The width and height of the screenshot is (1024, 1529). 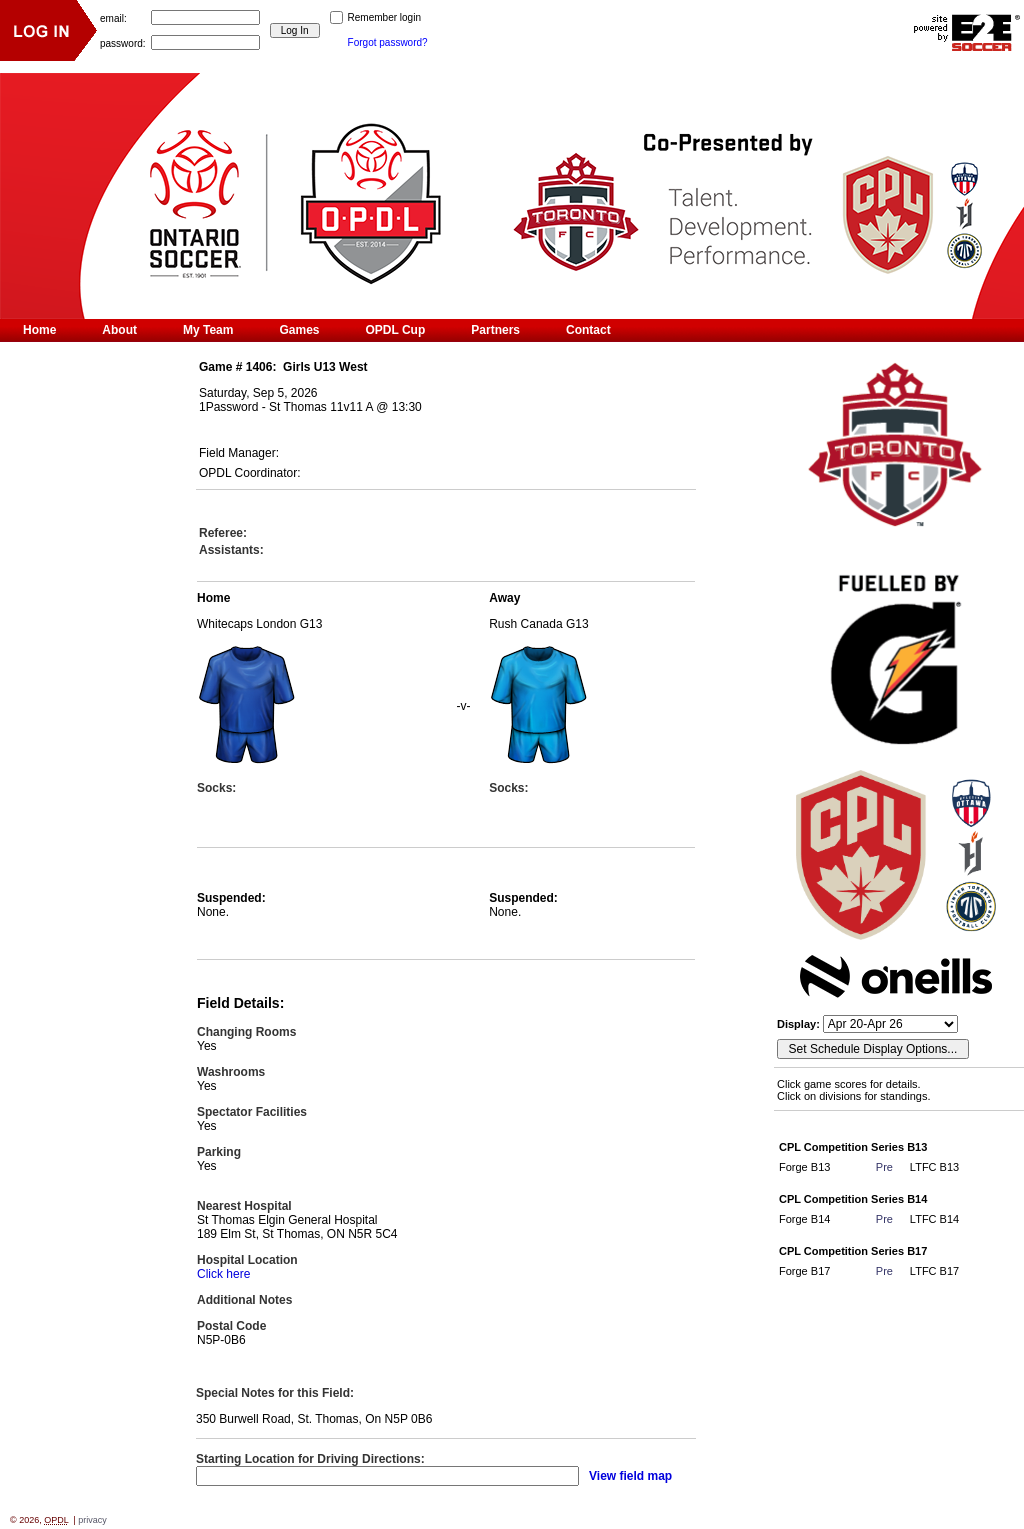 I want to click on Washrooms, so click(x=231, y=1072).